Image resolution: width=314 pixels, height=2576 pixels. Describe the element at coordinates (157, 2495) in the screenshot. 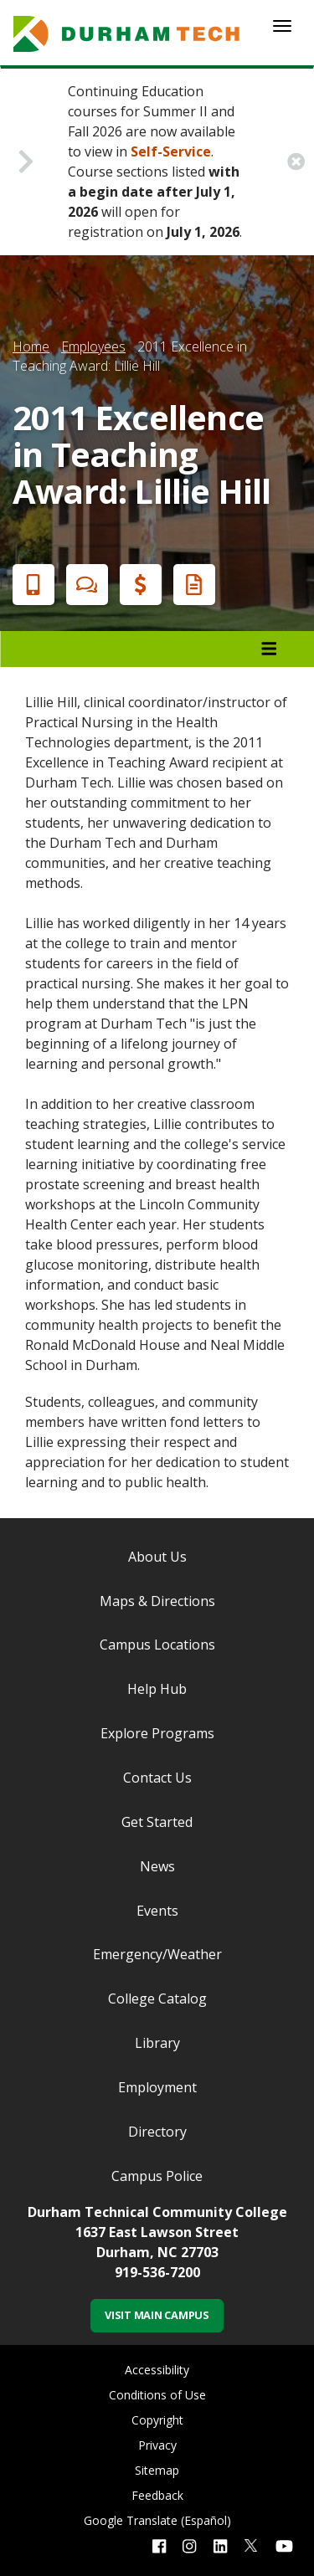

I see `Feedback` at that location.